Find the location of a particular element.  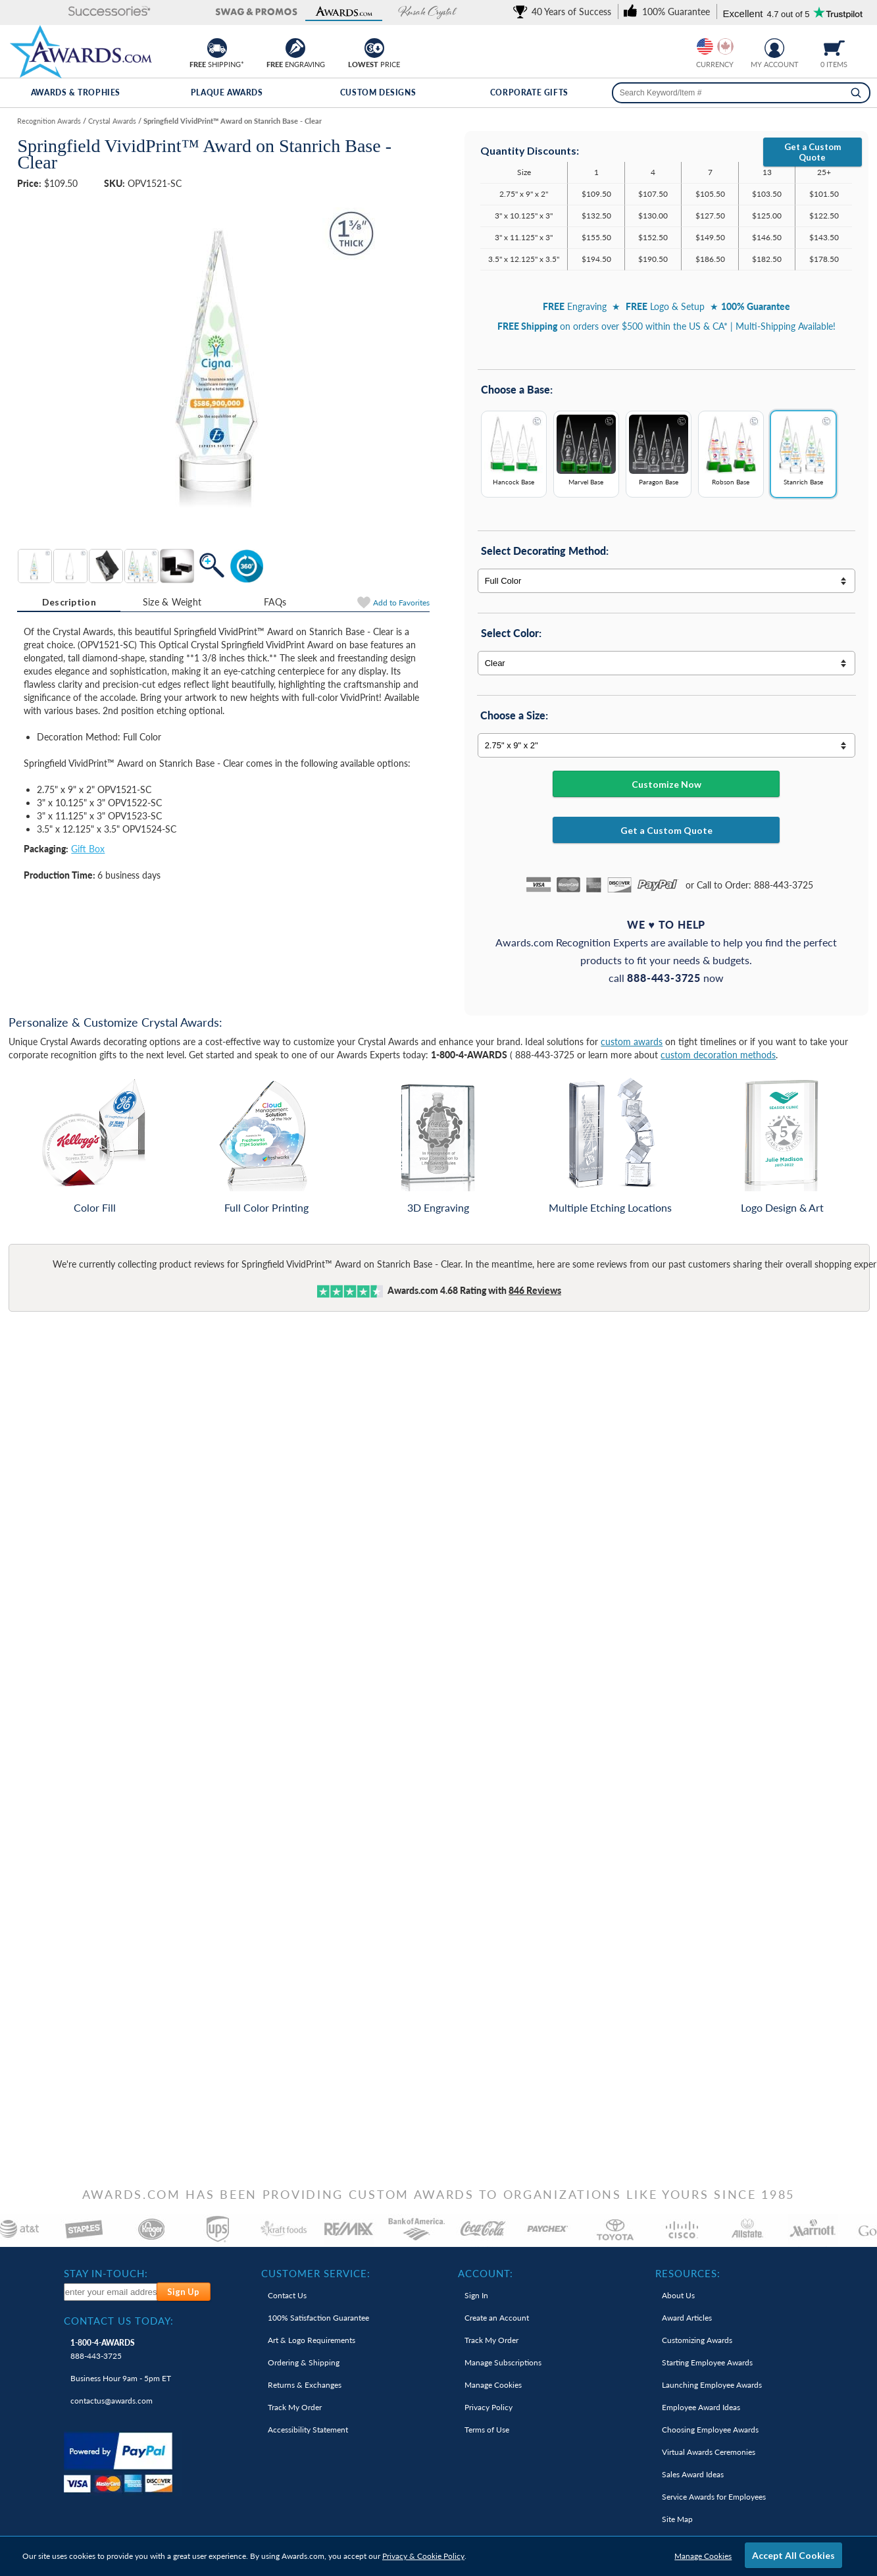

FAQs [Frequently Asked Questions] is located at coordinates (275, 601).